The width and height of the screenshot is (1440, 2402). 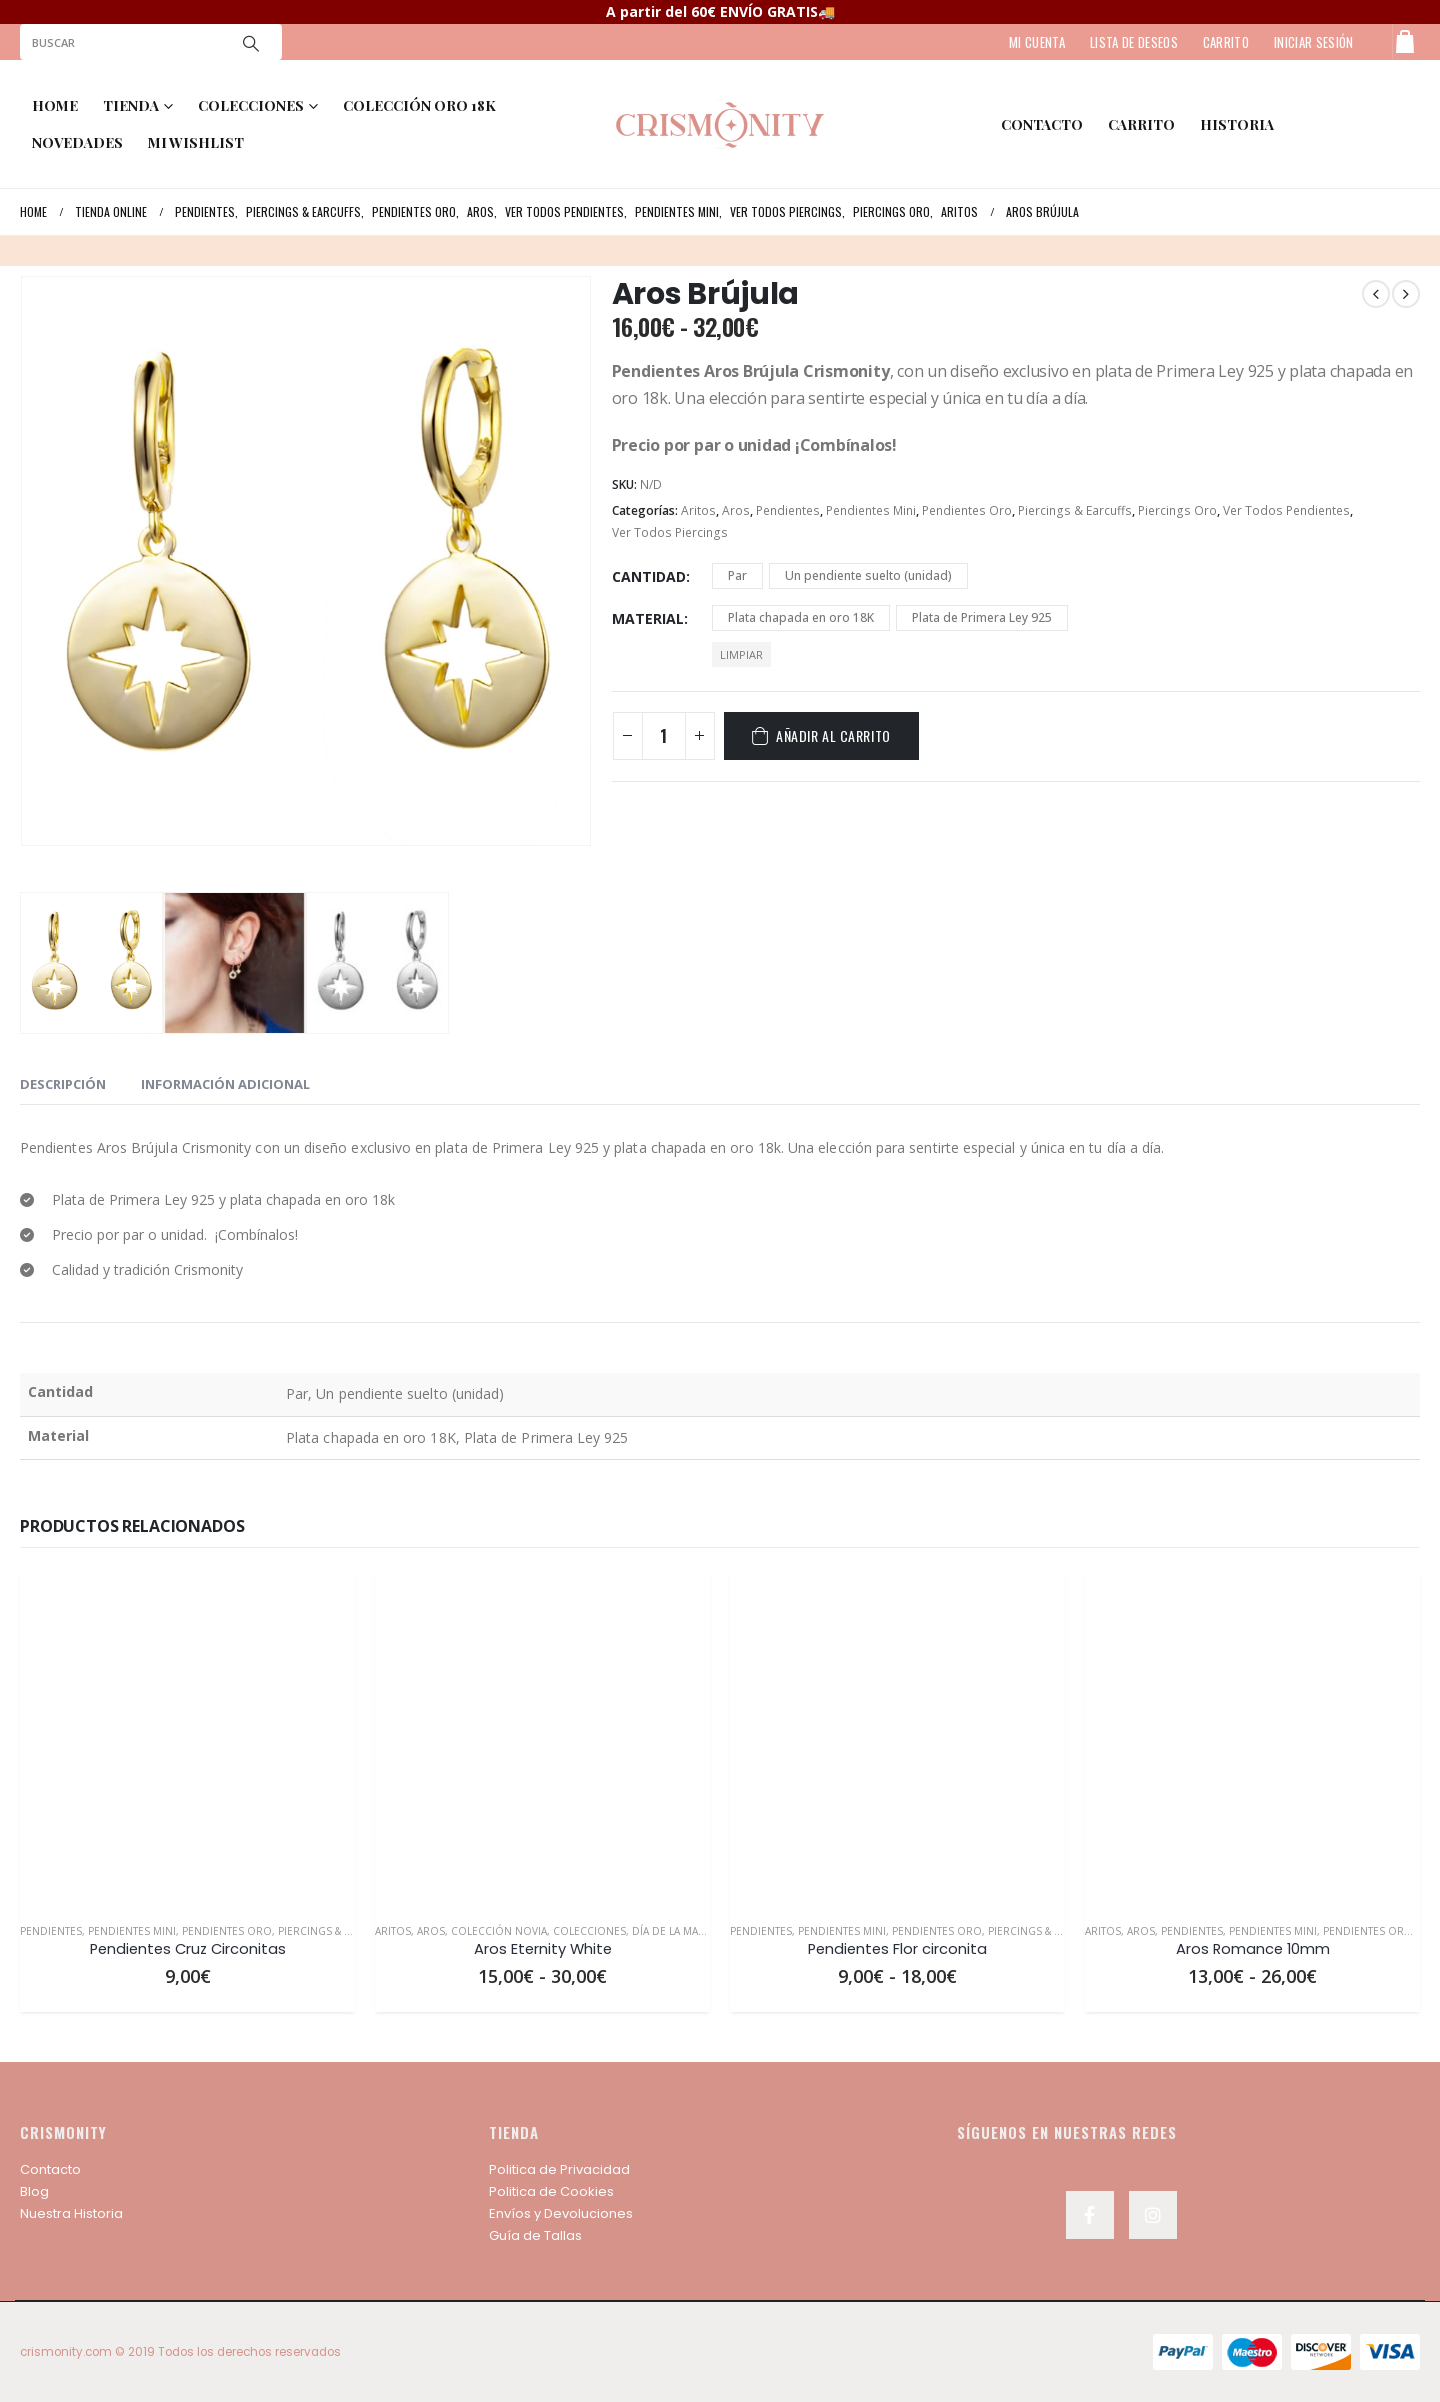 What do you see at coordinates (535, 2235) in the screenshot?
I see `Guía de Tallas` at bounding box center [535, 2235].